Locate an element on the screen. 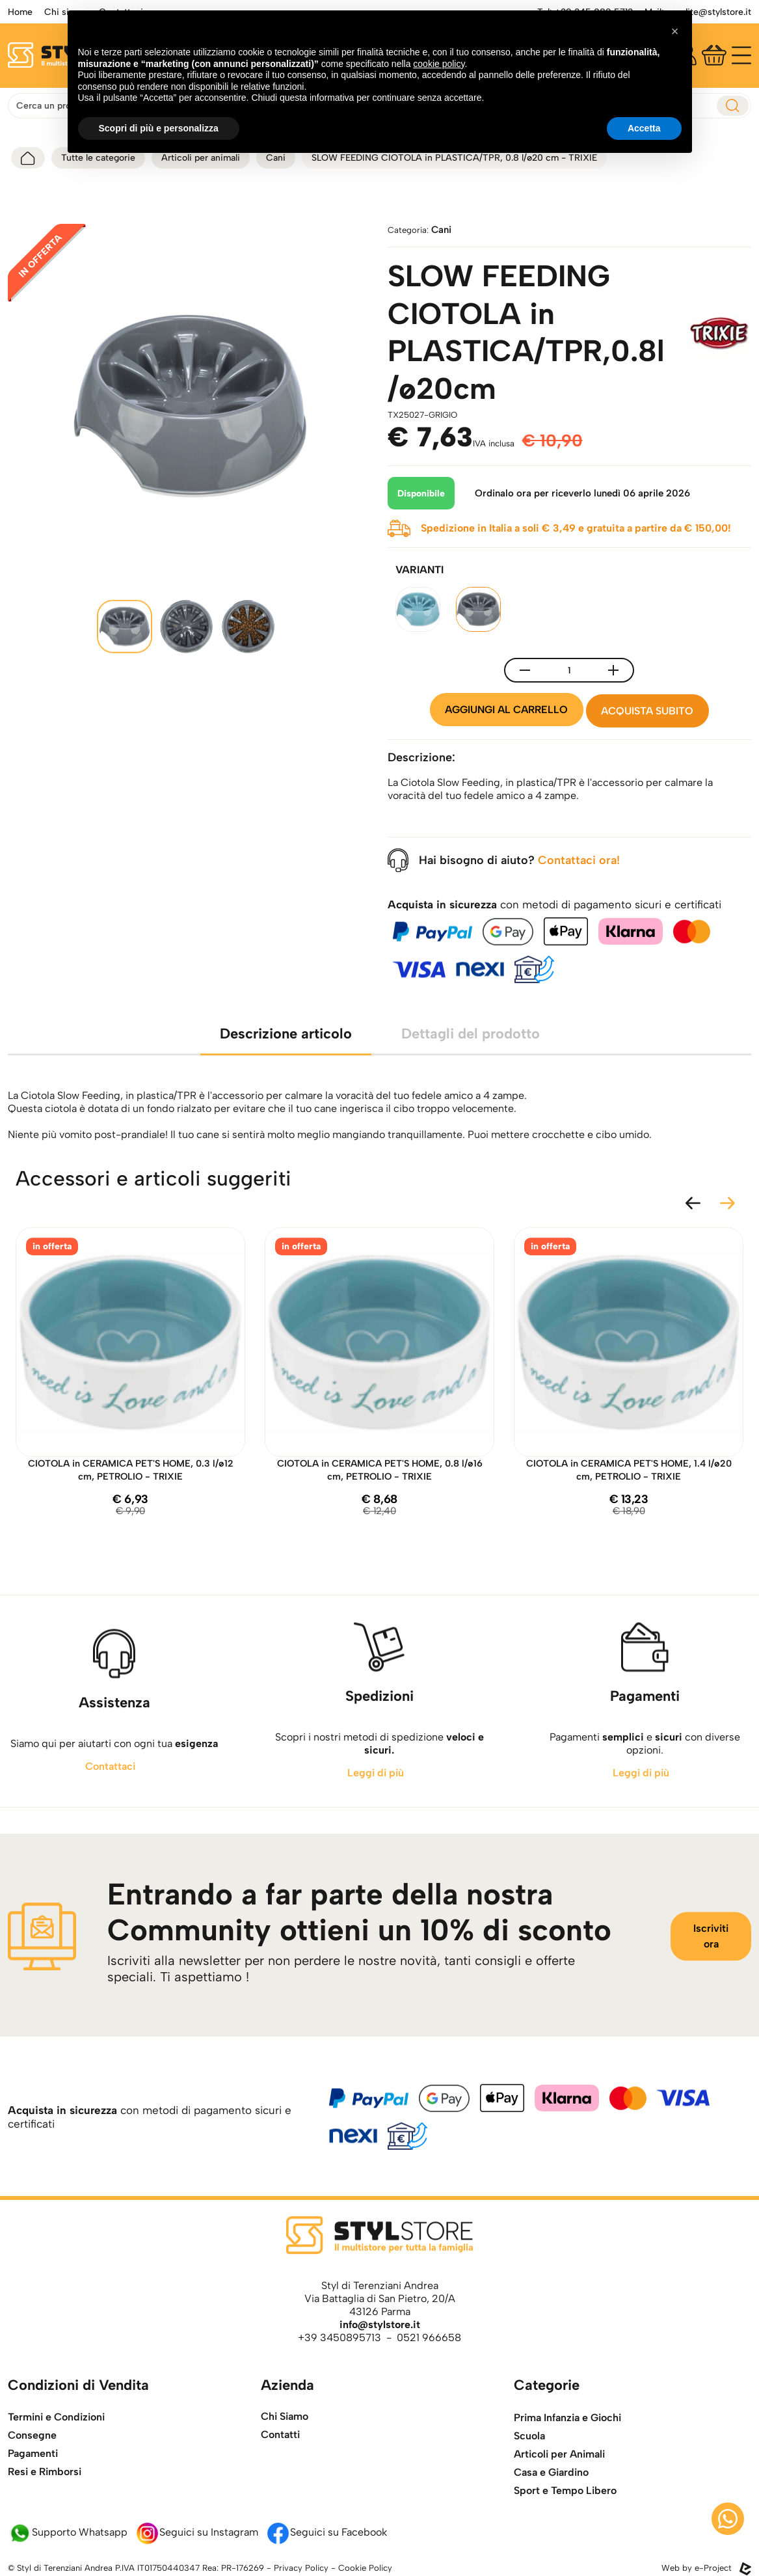 This screenshot has width=759, height=2576. Pagamenti is located at coordinates (33, 2490).